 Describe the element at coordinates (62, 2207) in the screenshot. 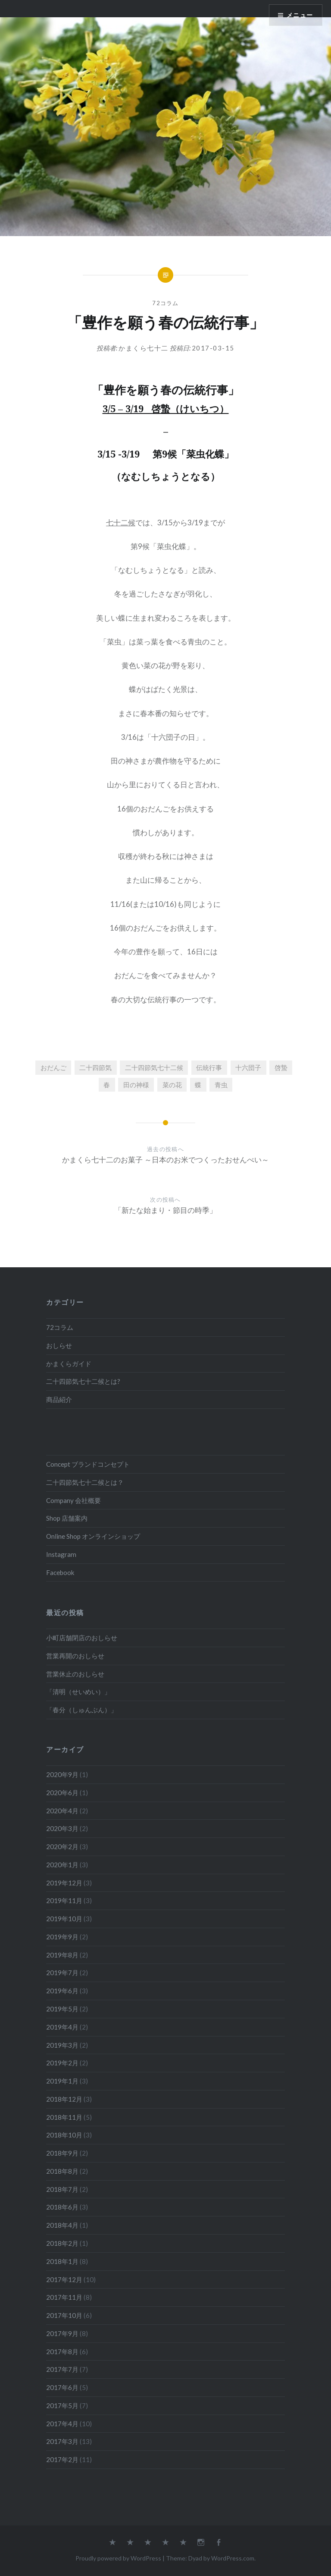

I see `2018年6月` at that location.